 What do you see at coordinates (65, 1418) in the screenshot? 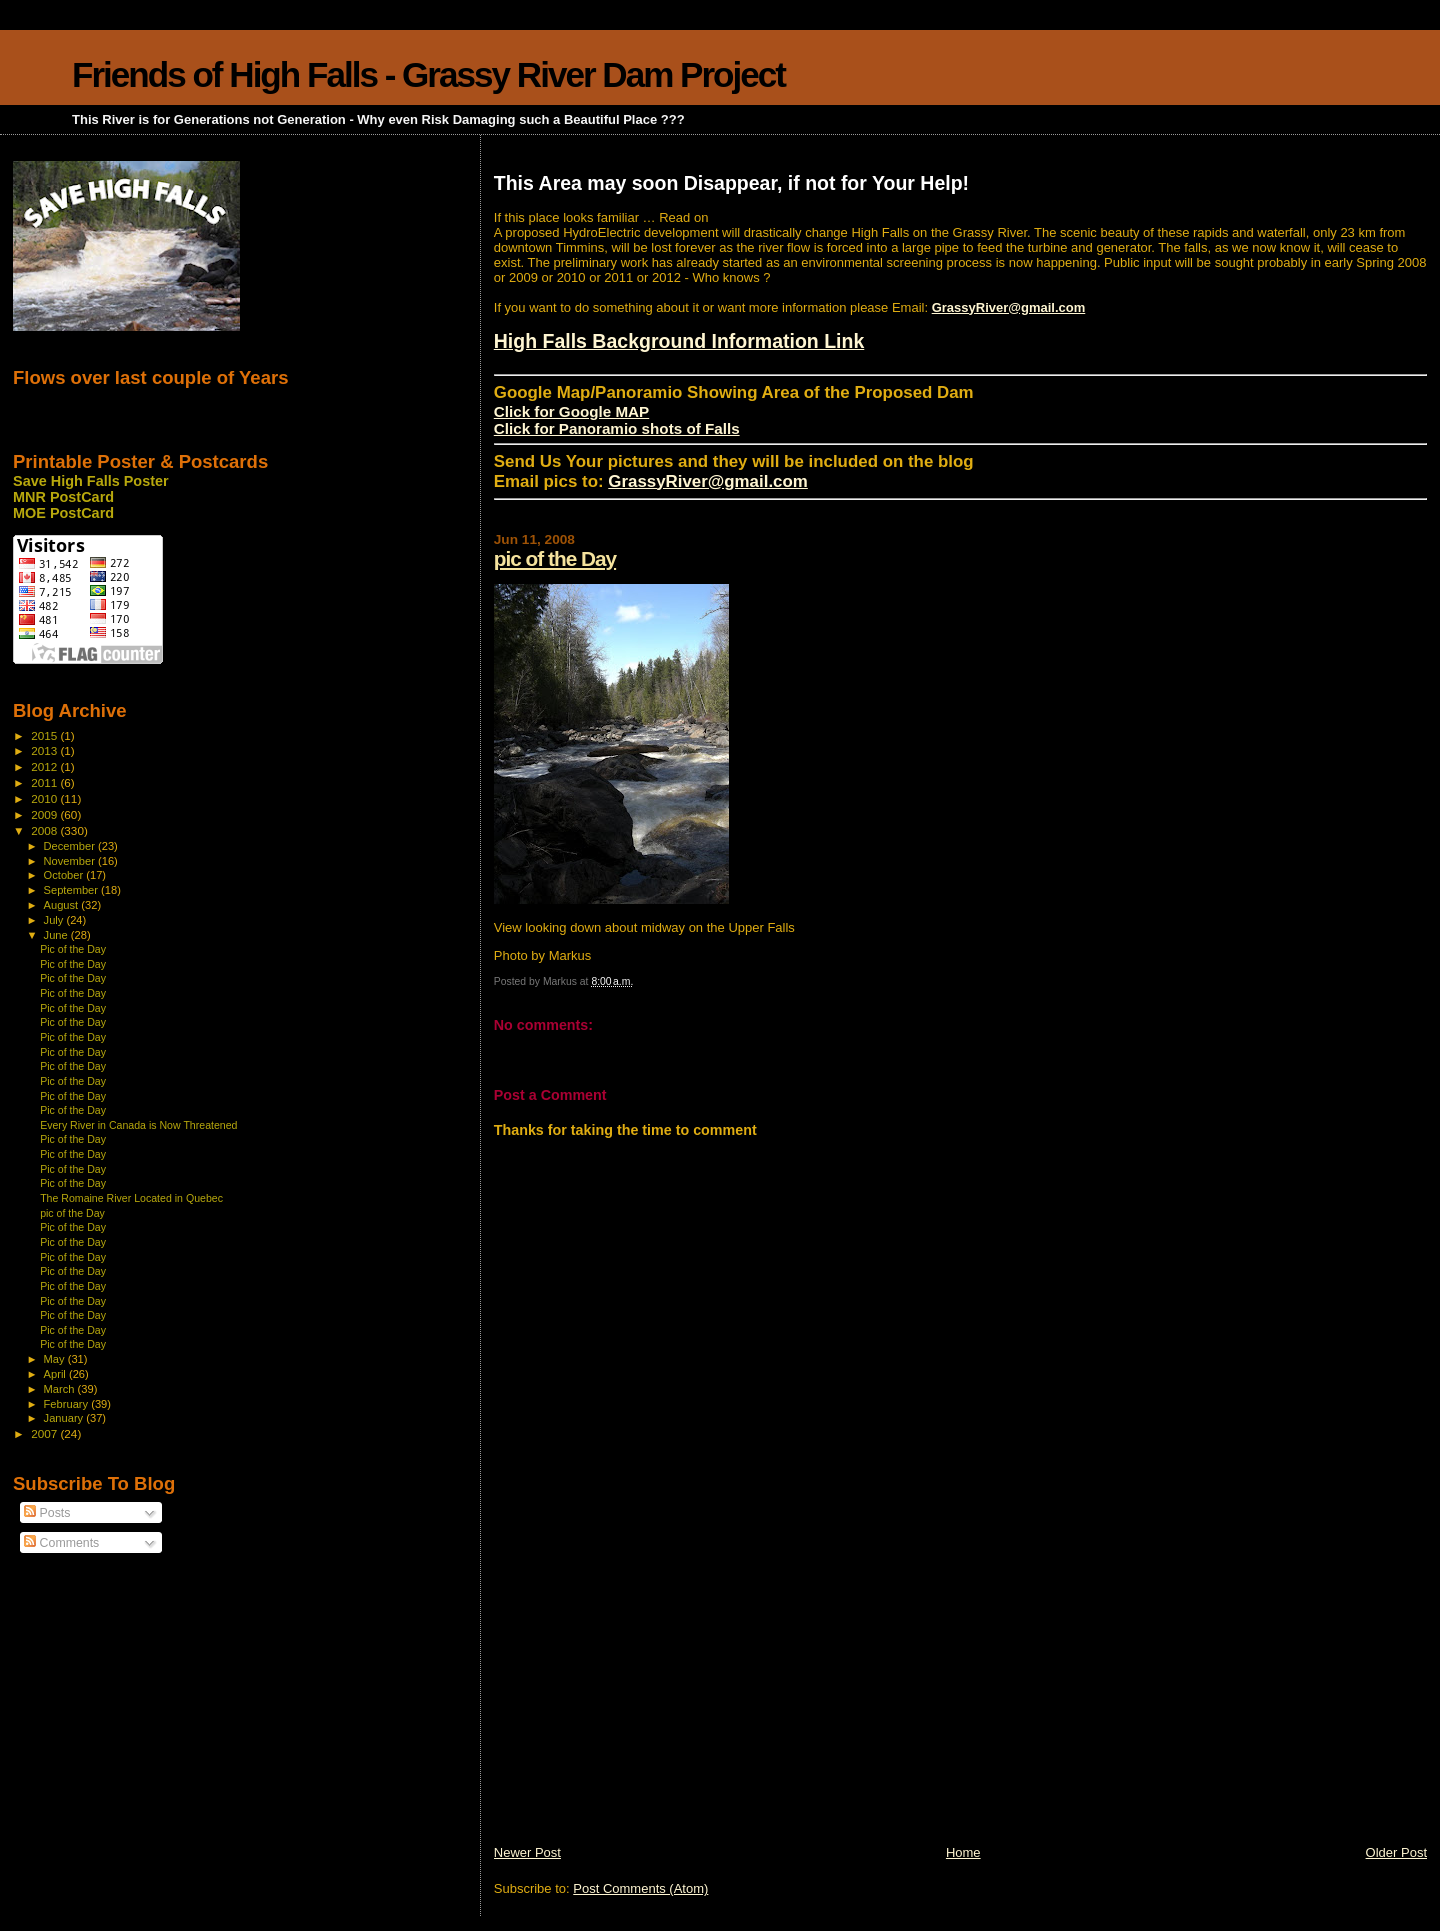
I see `January` at bounding box center [65, 1418].